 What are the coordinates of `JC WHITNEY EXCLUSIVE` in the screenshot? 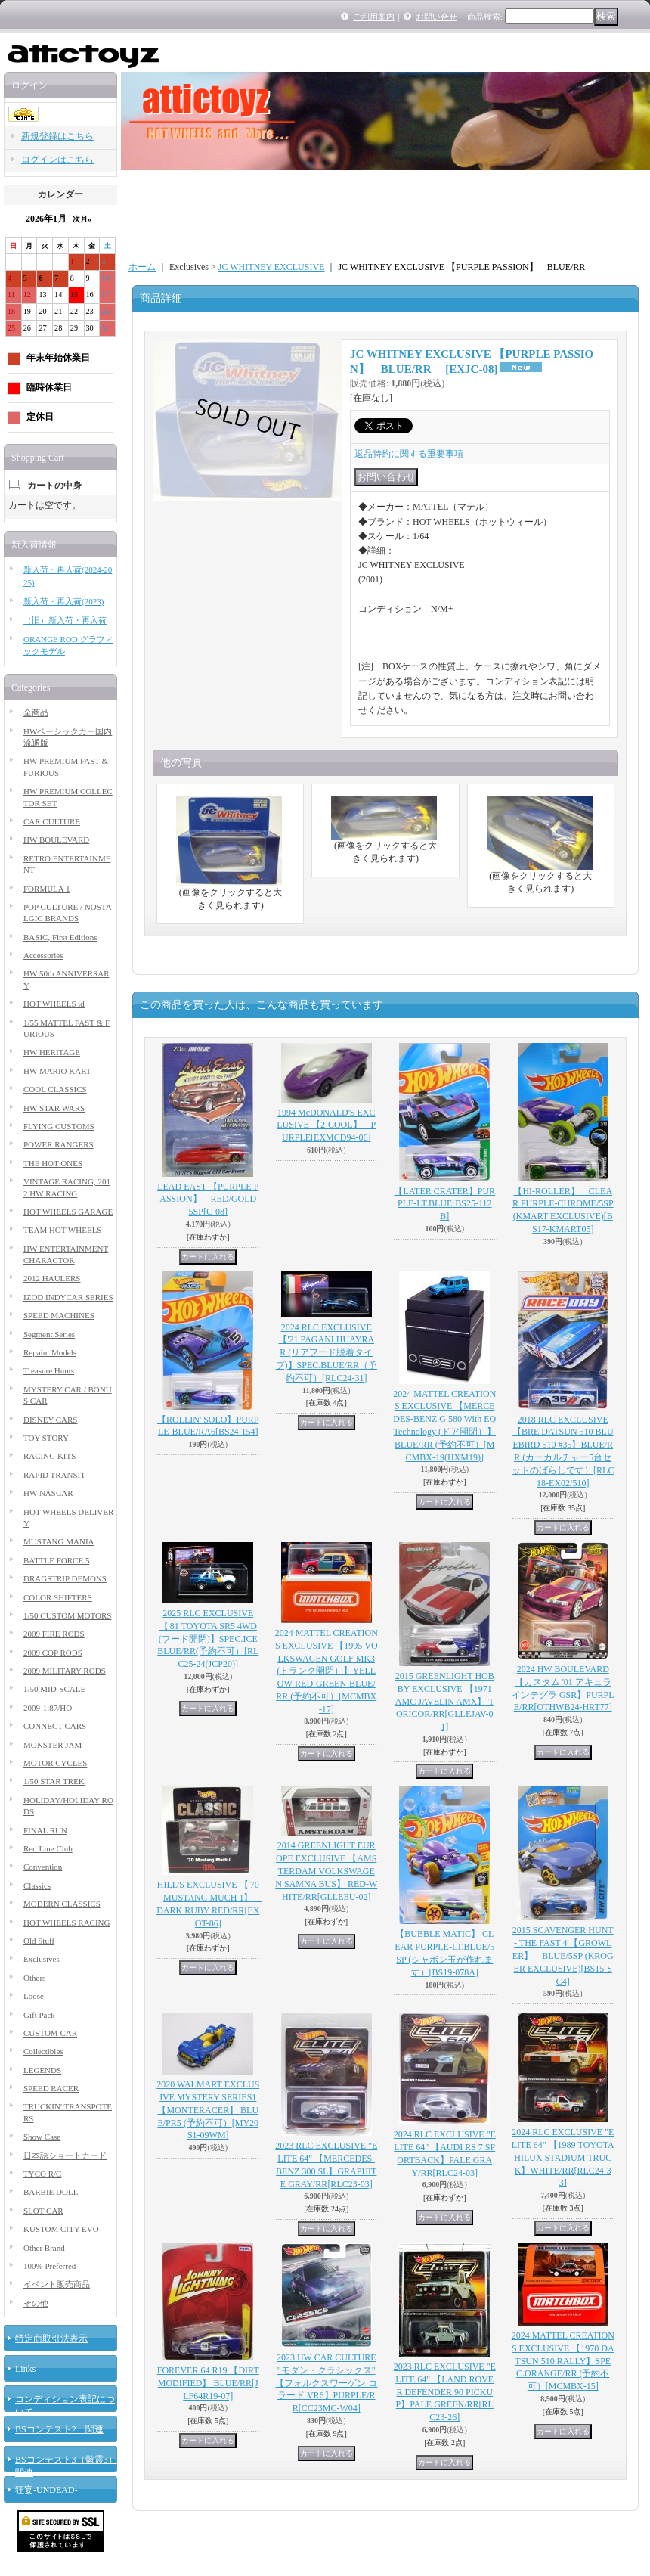 It's located at (271, 267).